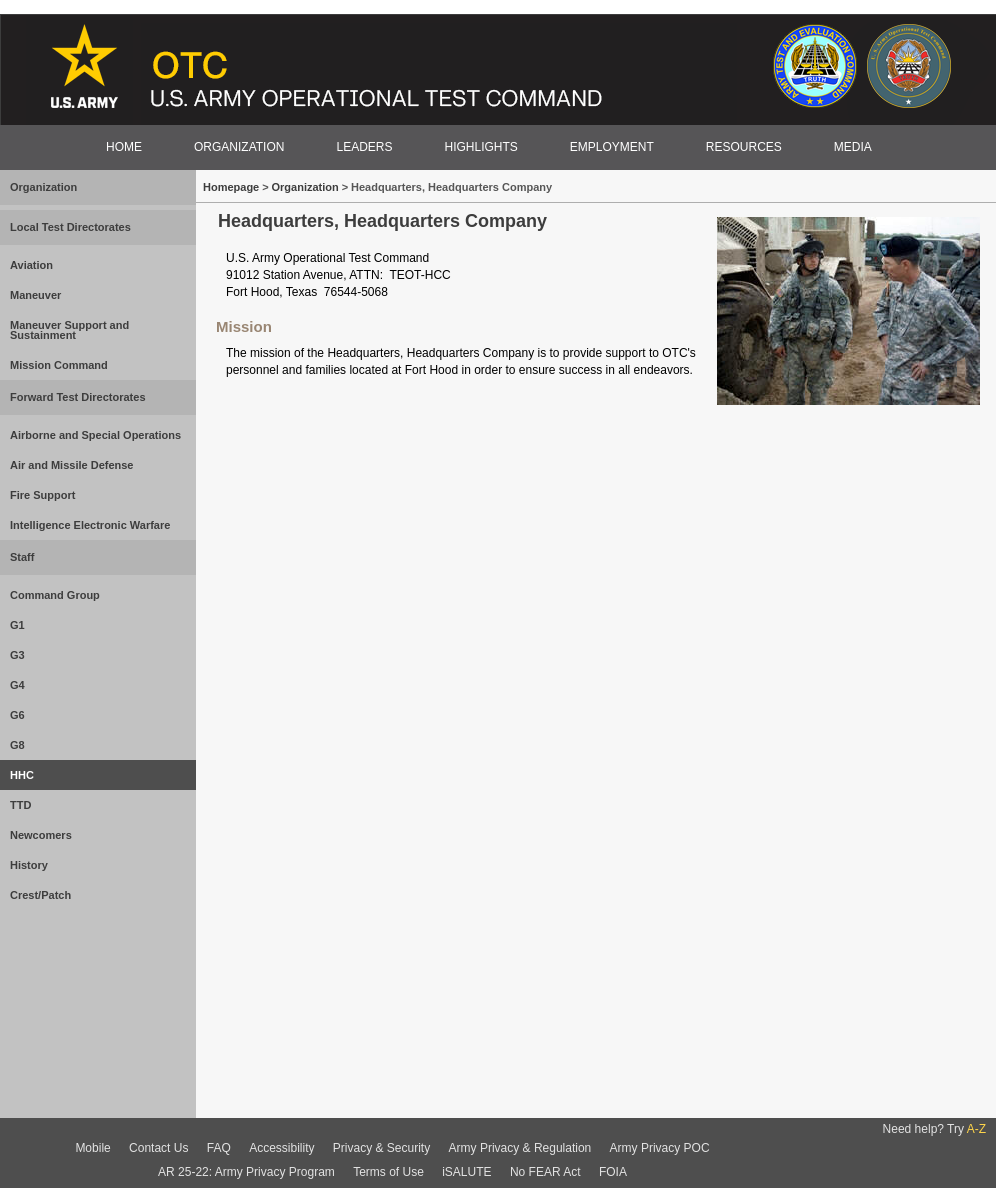  What do you see at coordinates (124, 147) in the screenshot?
I see `HOME` at bounding box center [124, 147].